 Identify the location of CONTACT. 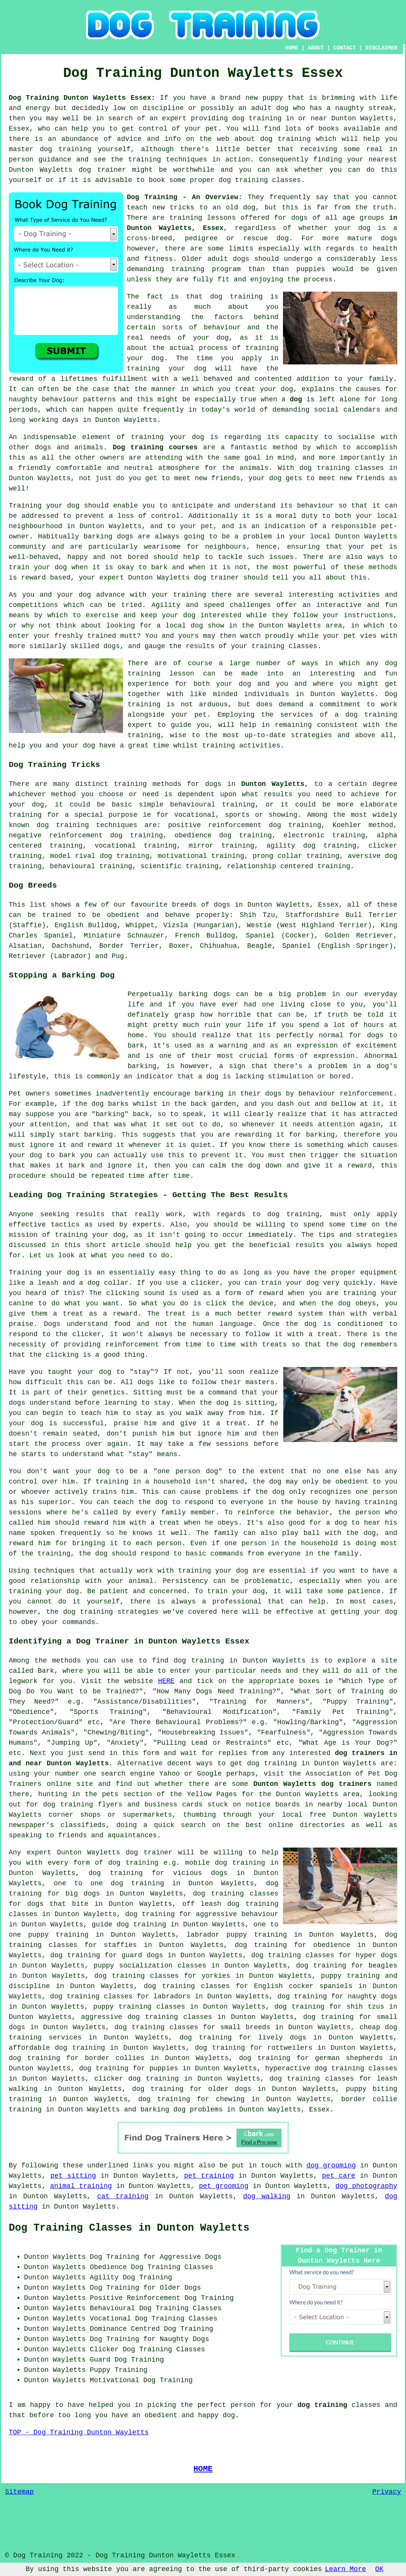
(344, 48).